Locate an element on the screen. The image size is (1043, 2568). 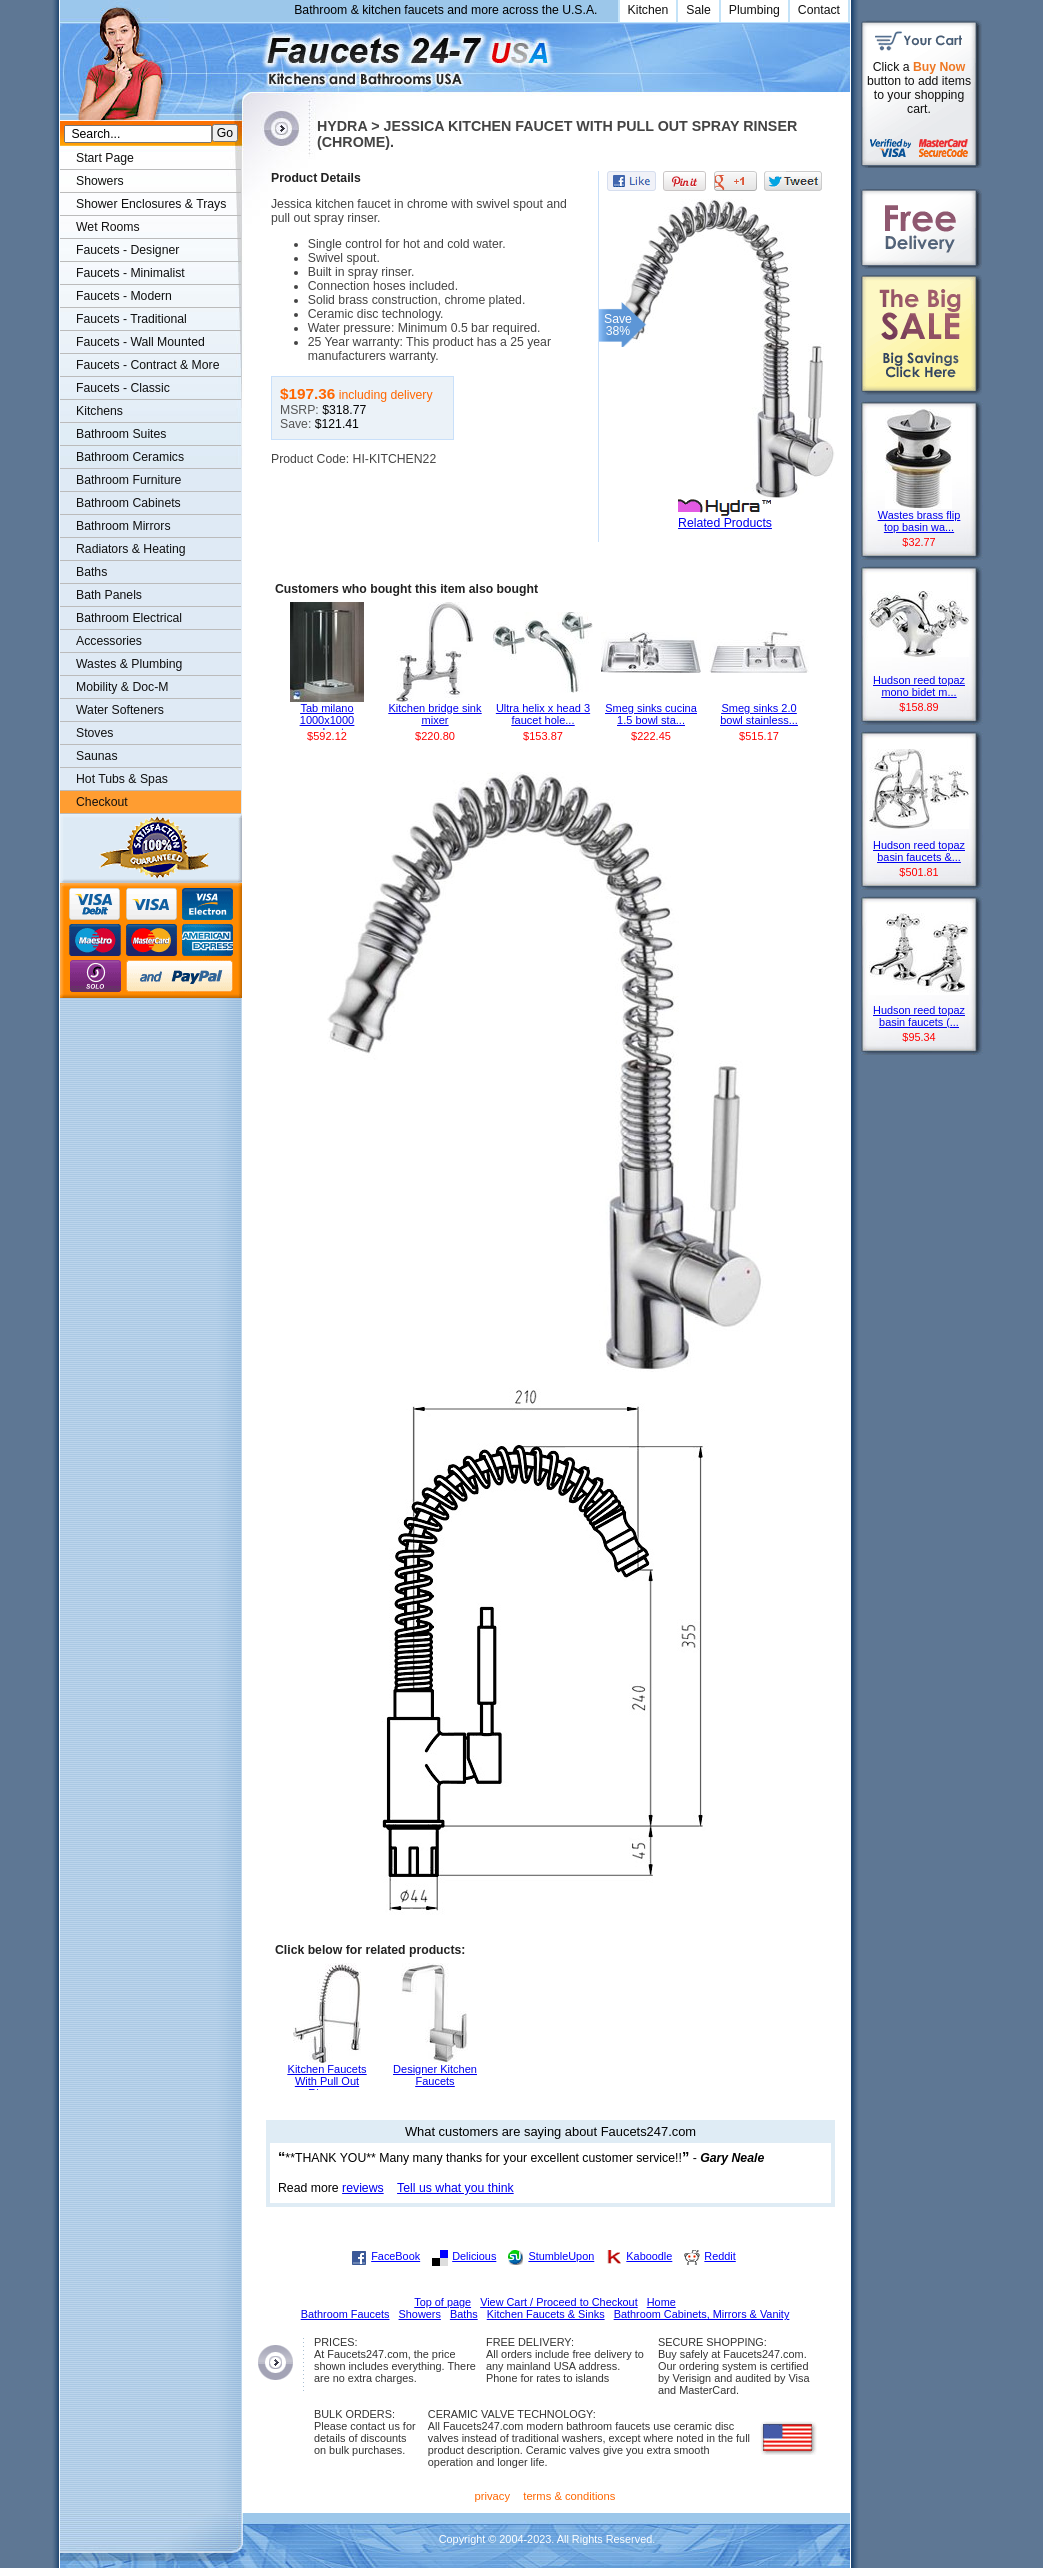
Water Softeners is located at coordinates (120, 710).